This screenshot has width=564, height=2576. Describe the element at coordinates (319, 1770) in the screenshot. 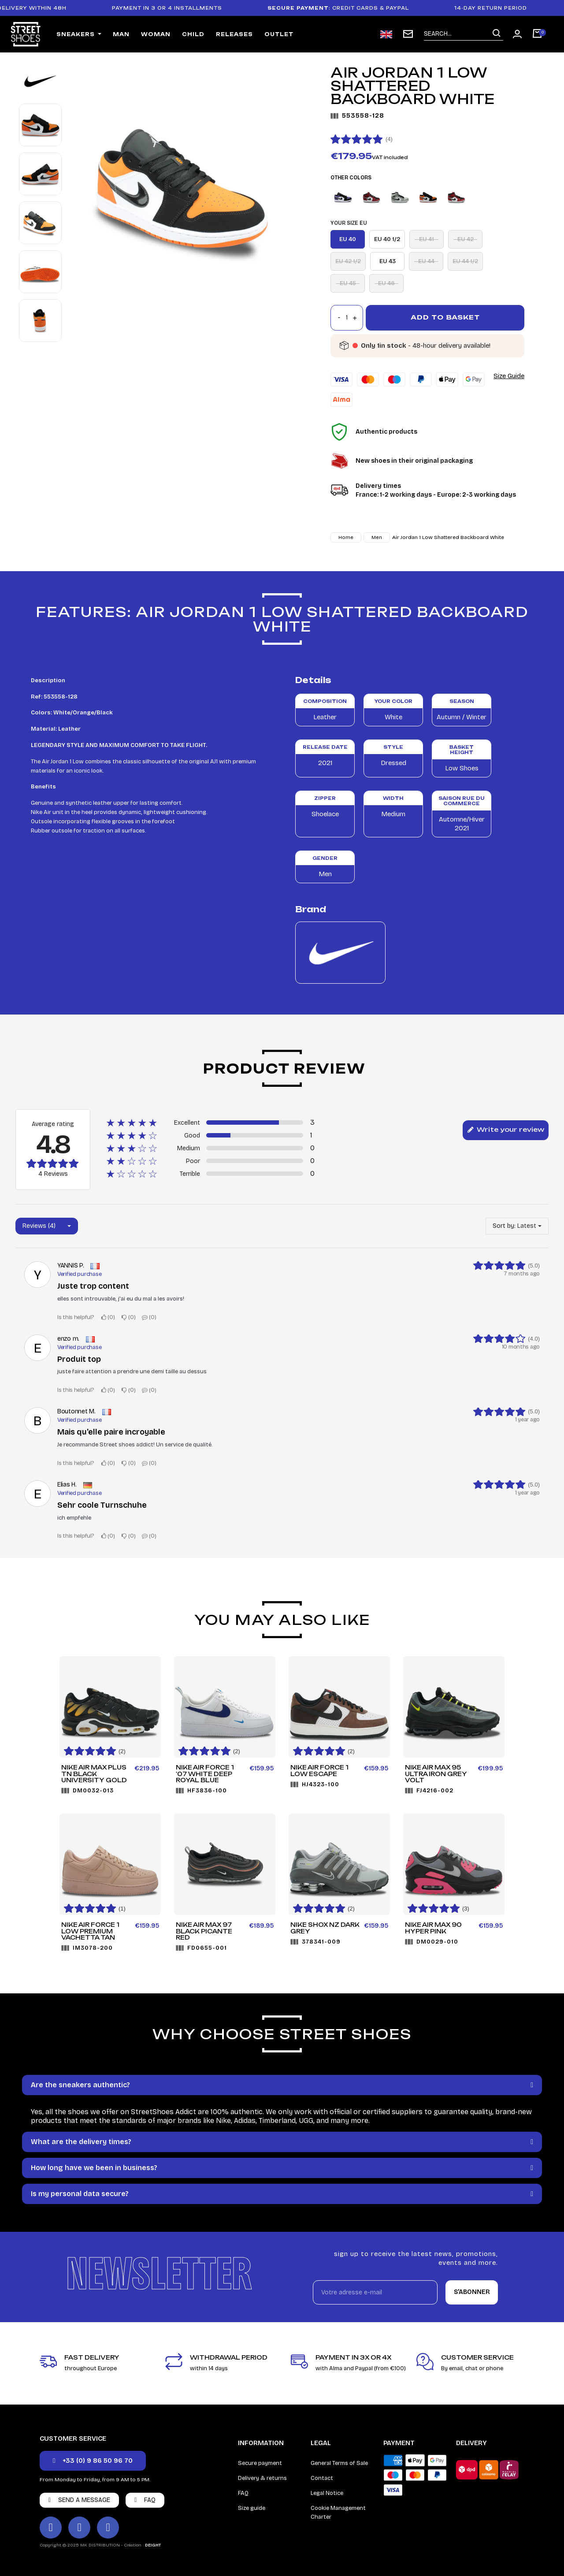

I see `Nike Air Force 1 Low ESCAPE` at that location.